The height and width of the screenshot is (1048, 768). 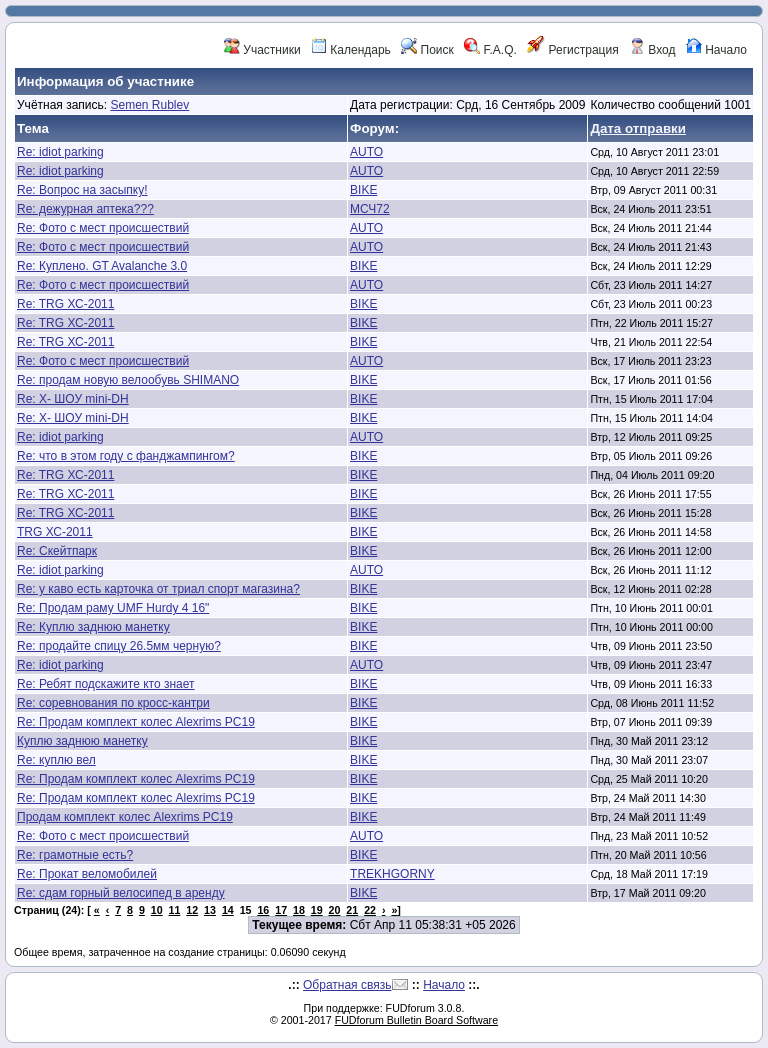 What do you see at coordinates (299, 910) in the screenshot?
I see `18` at bounding box center [299, 910].